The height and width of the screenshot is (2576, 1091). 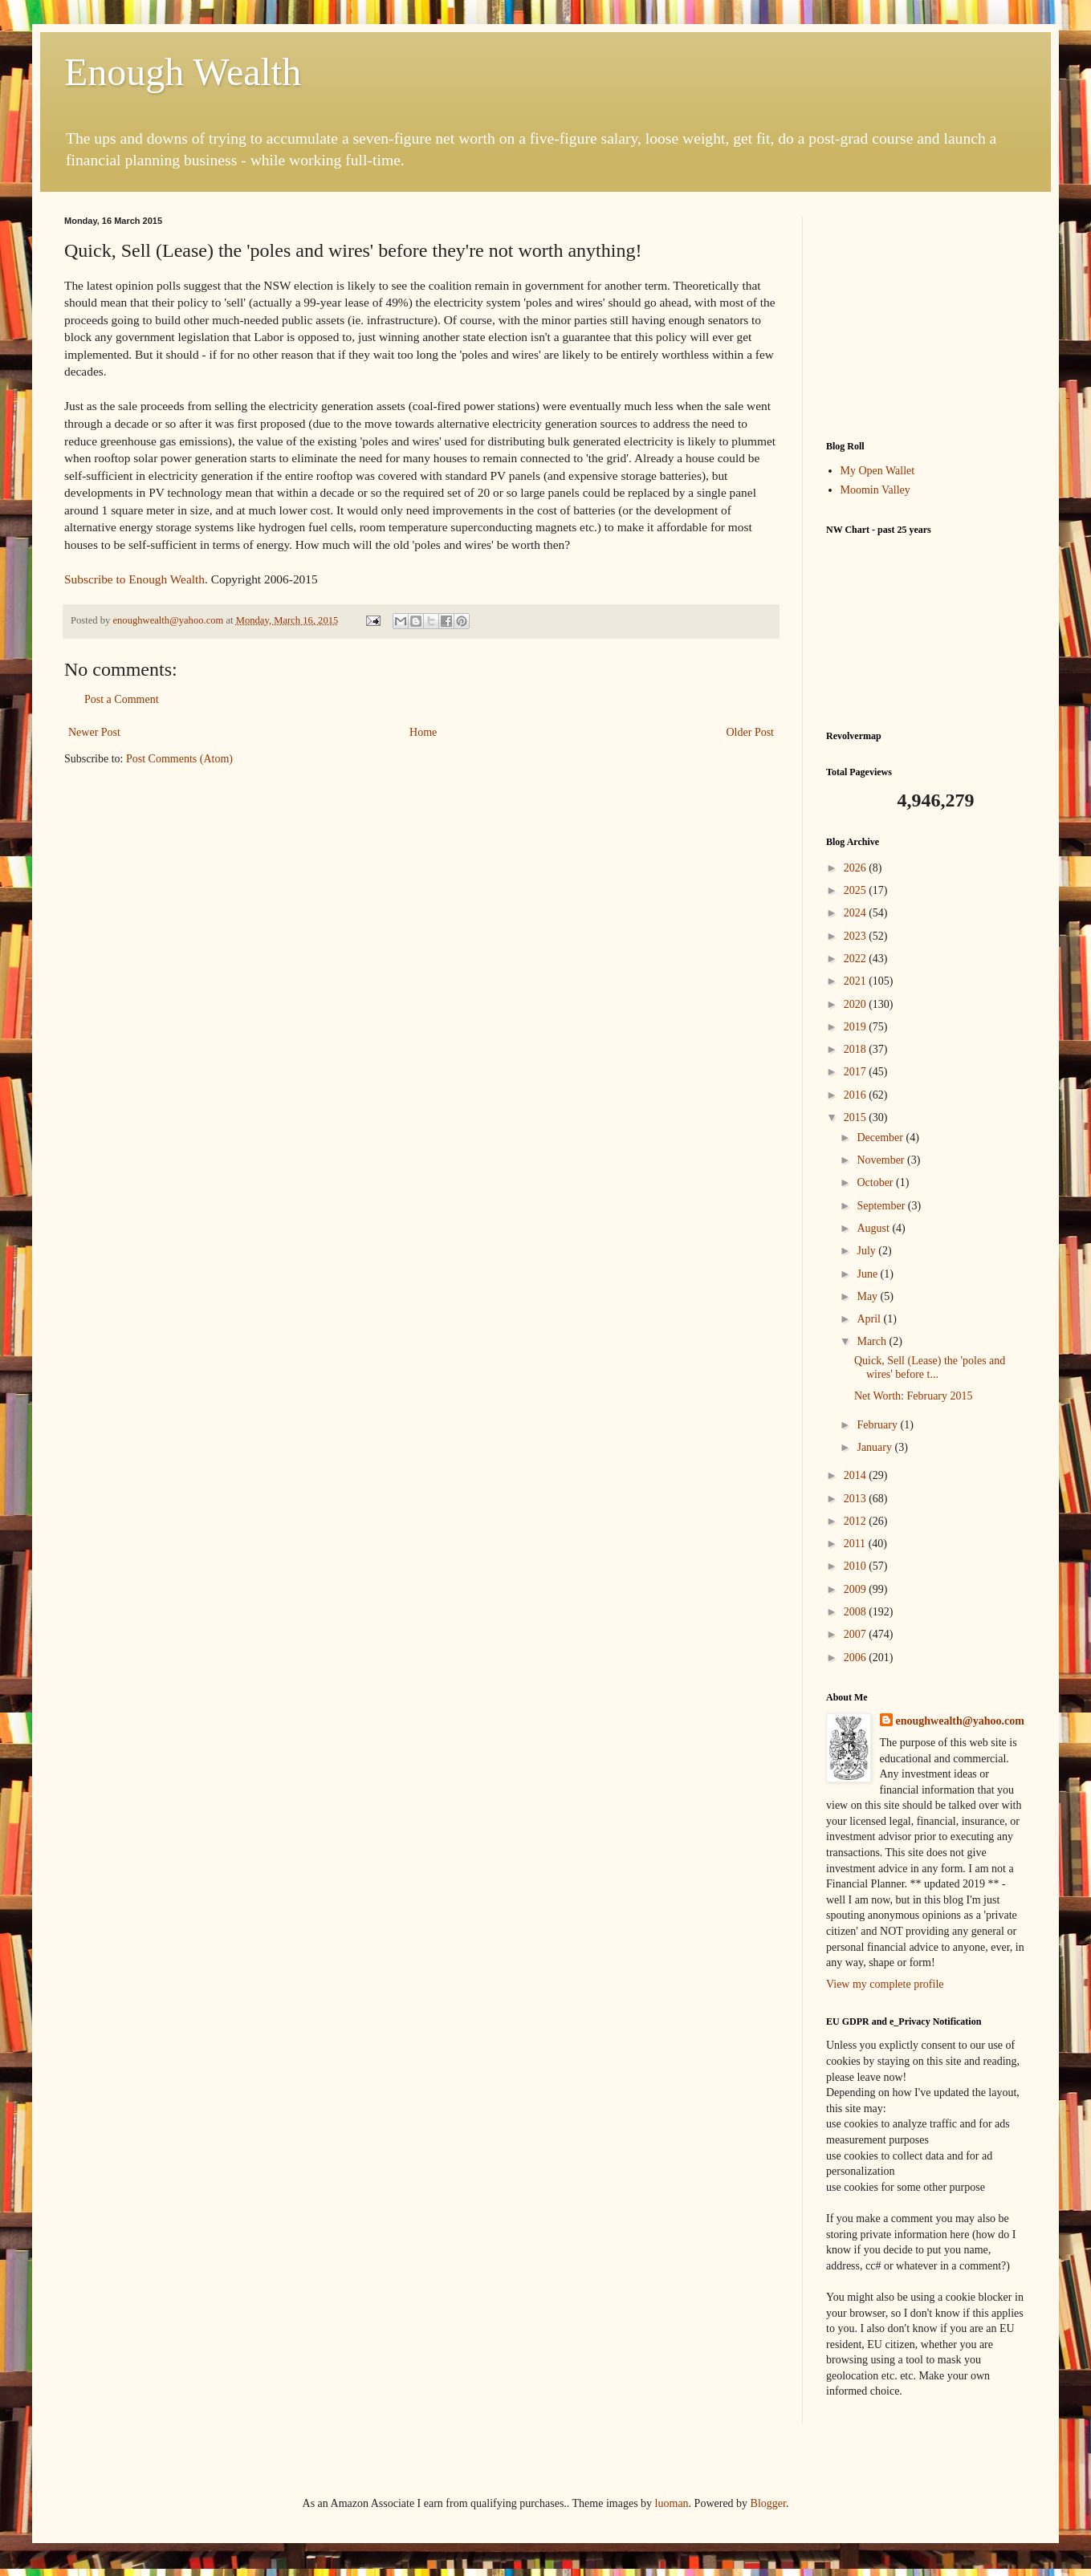 I want to click on December, so click(x=881, y=1138).